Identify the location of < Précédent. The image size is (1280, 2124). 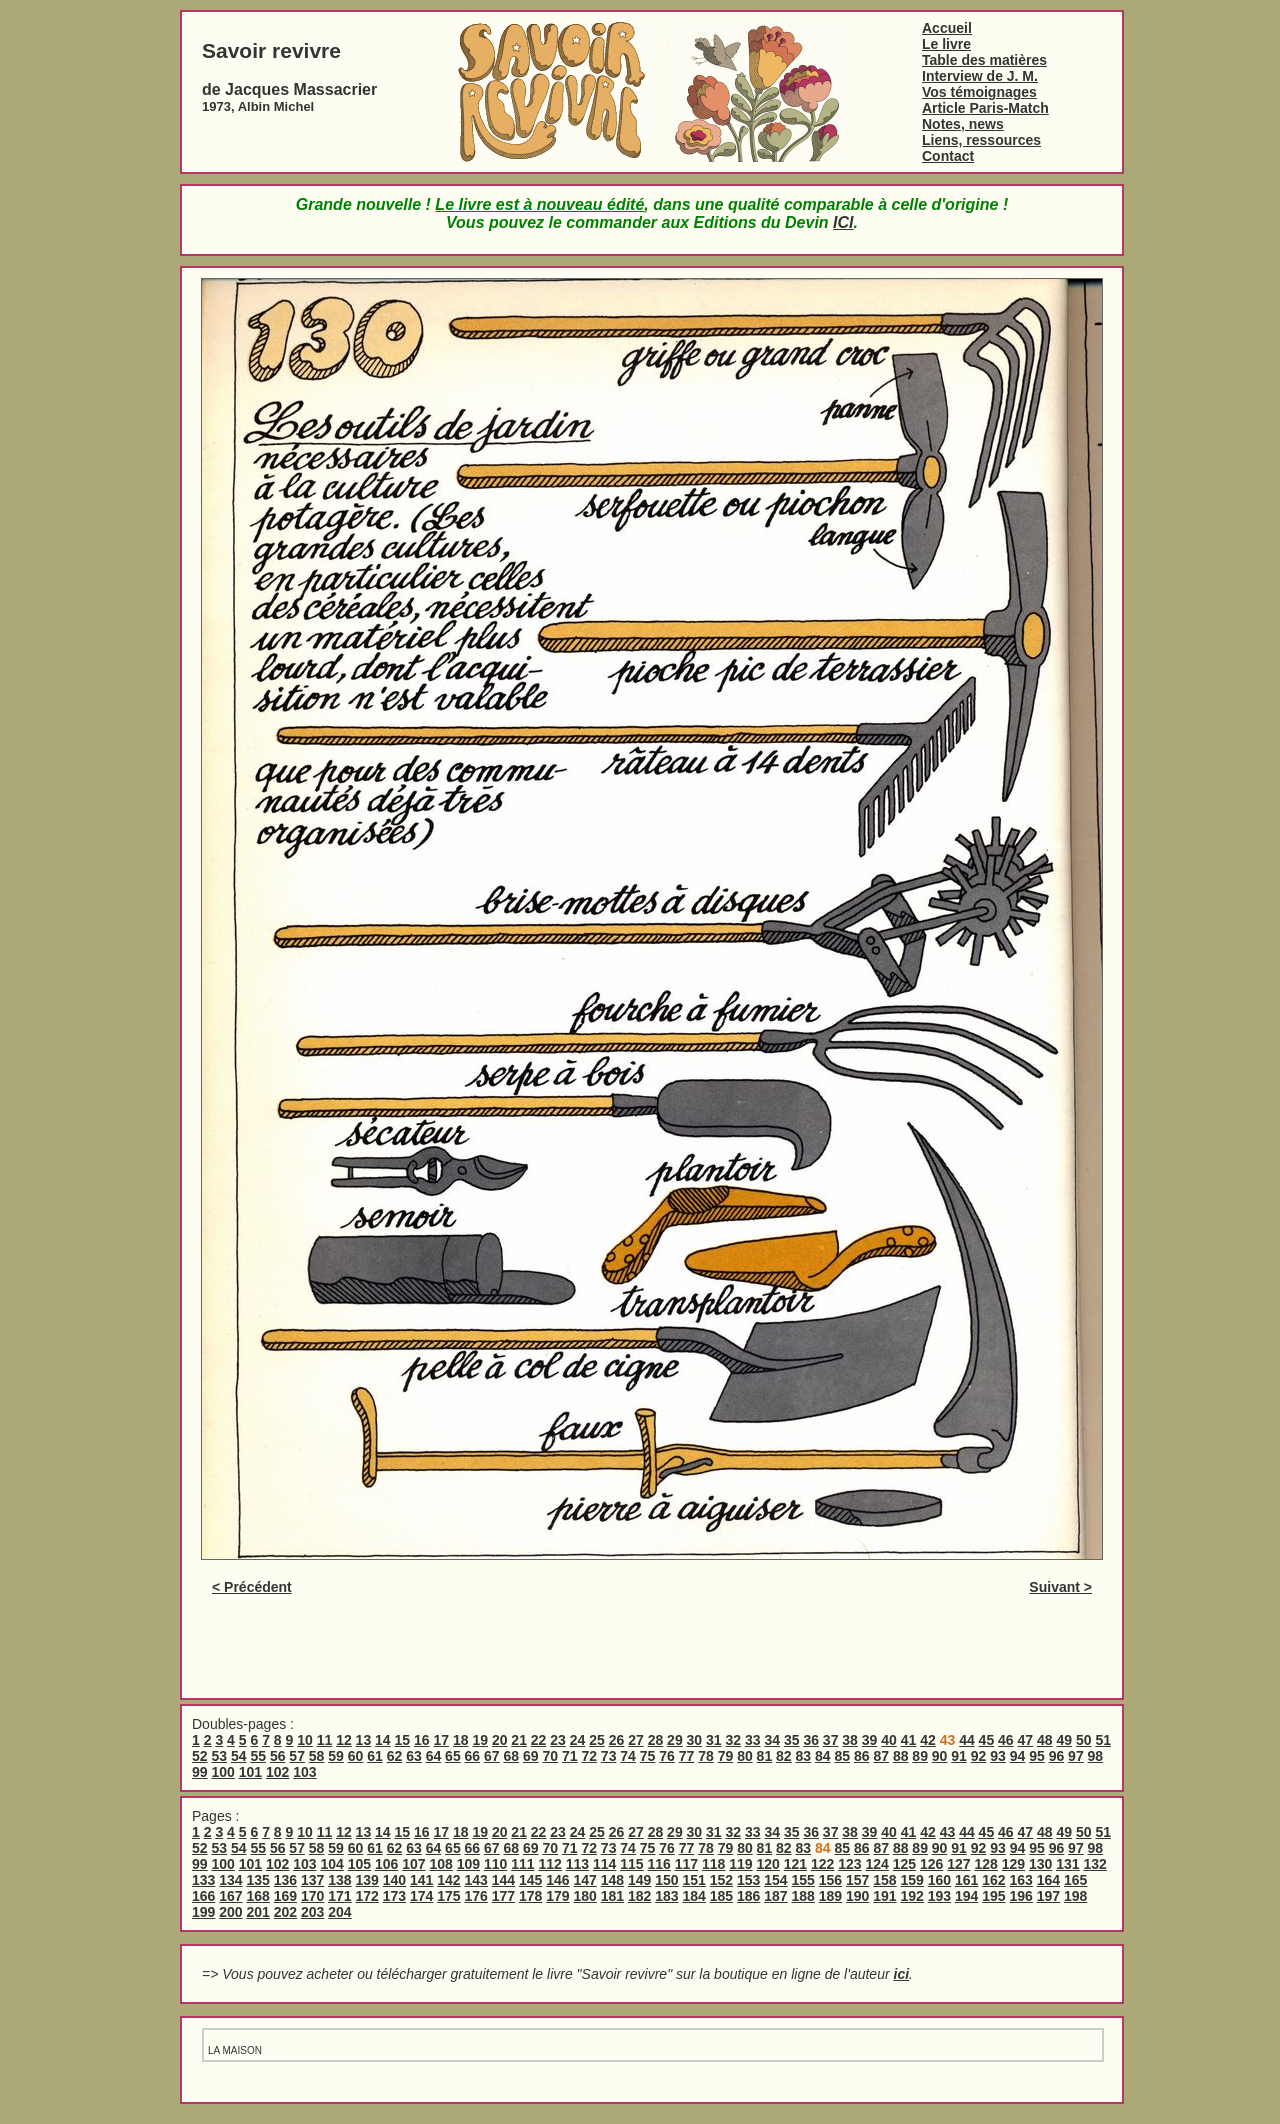
(252, 1587).